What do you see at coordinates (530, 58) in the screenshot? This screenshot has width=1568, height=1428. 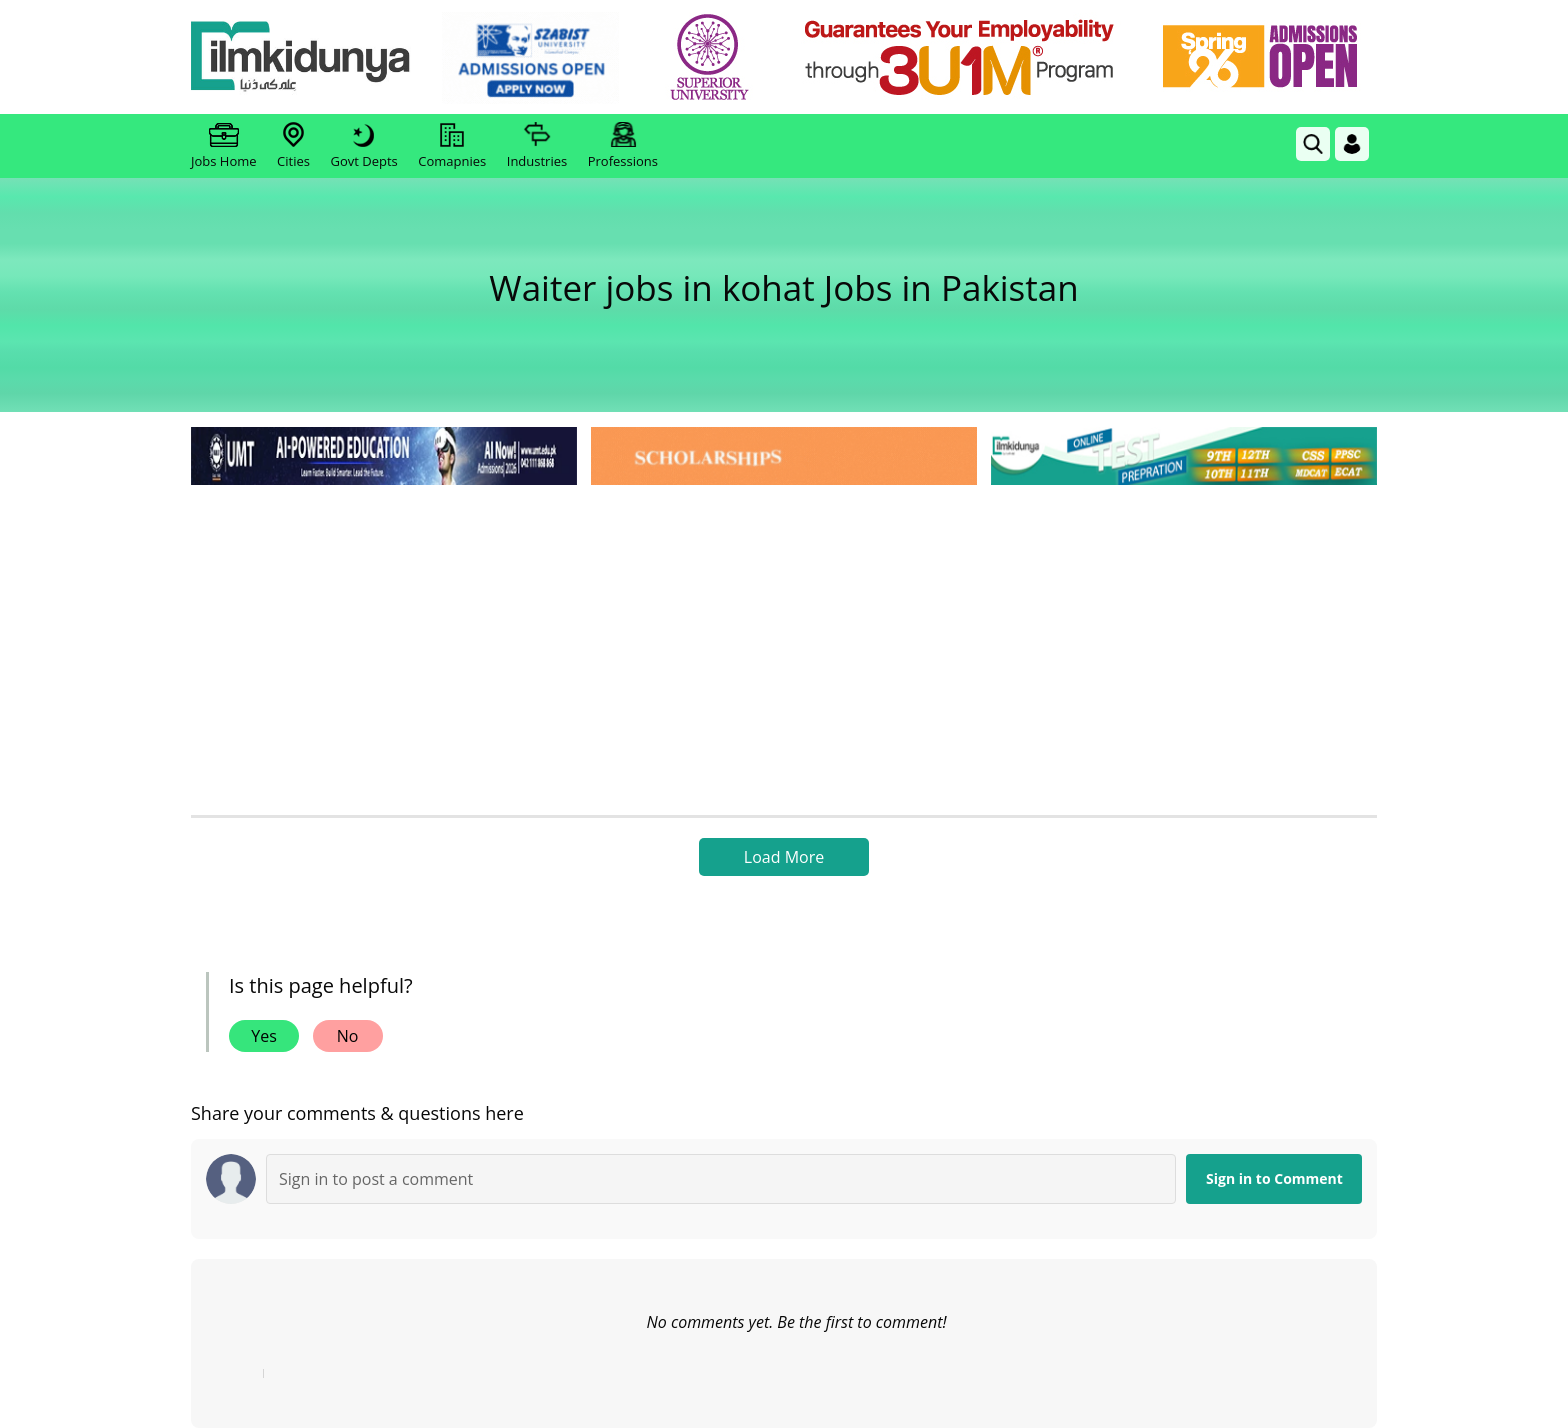 I see `[link]` at bounding box center [530, 58].